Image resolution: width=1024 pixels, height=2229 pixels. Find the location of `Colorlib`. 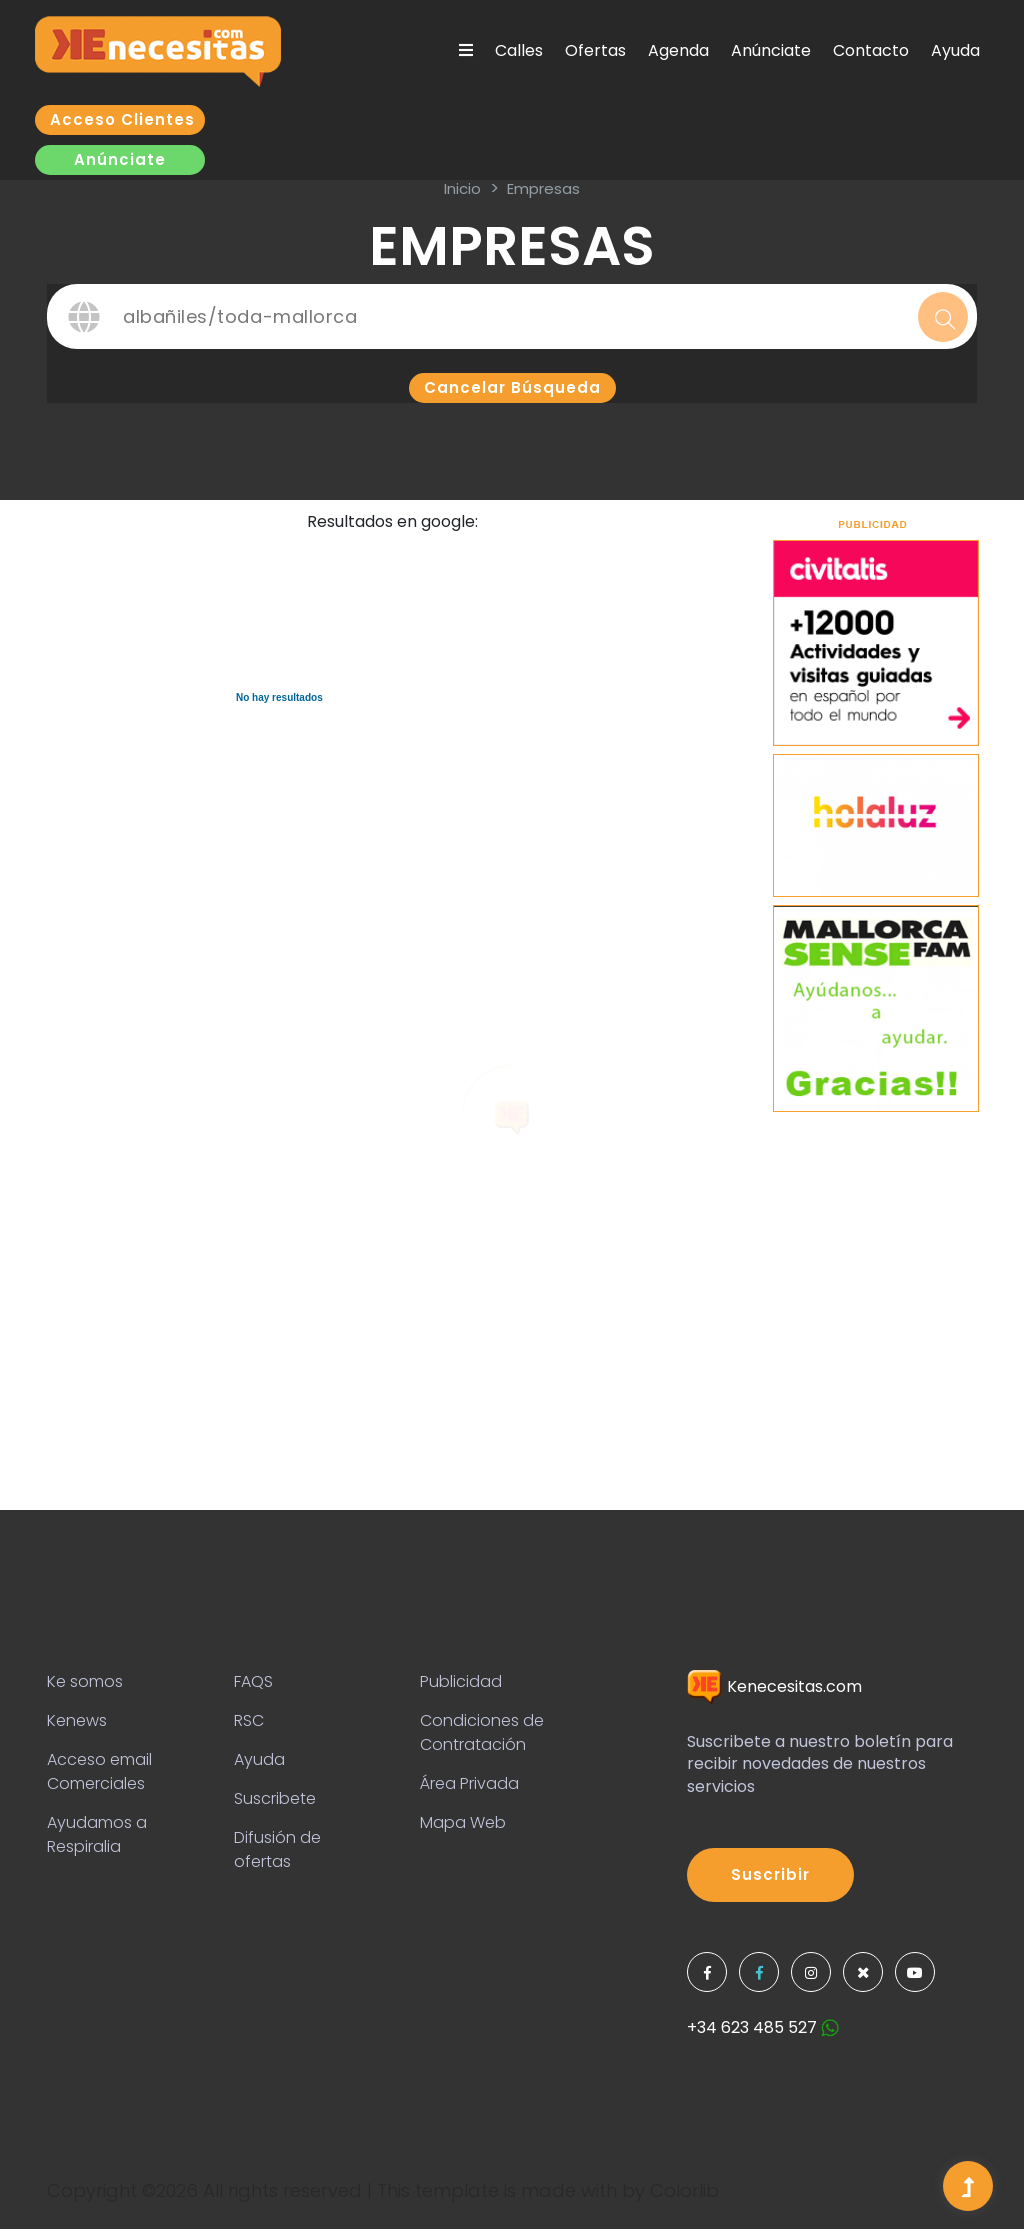

Colorlib is located at coordinates (684, 2190).